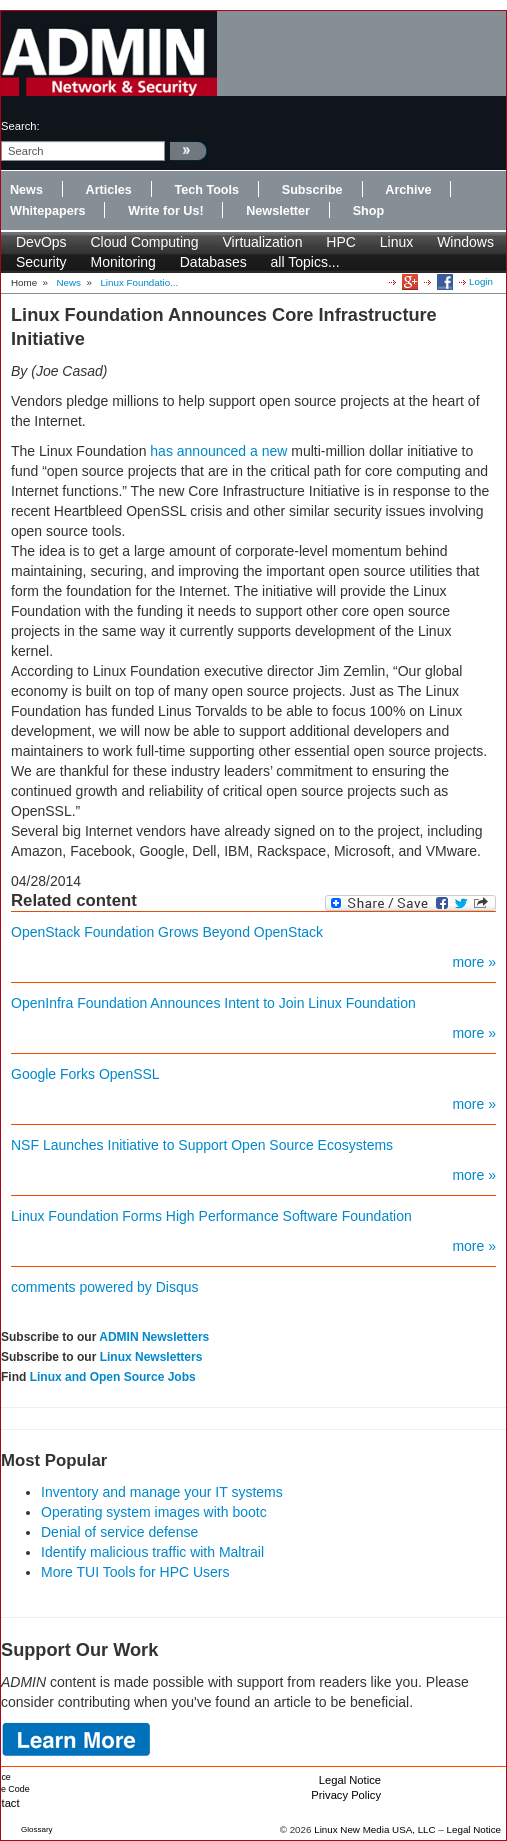 Image resolution: width=507 pixels, height=1841 pixels. Describe the element at coordinates (152, 1552) in the screenshot. I see `Identify malicious traffic with Maltrail` at that location.